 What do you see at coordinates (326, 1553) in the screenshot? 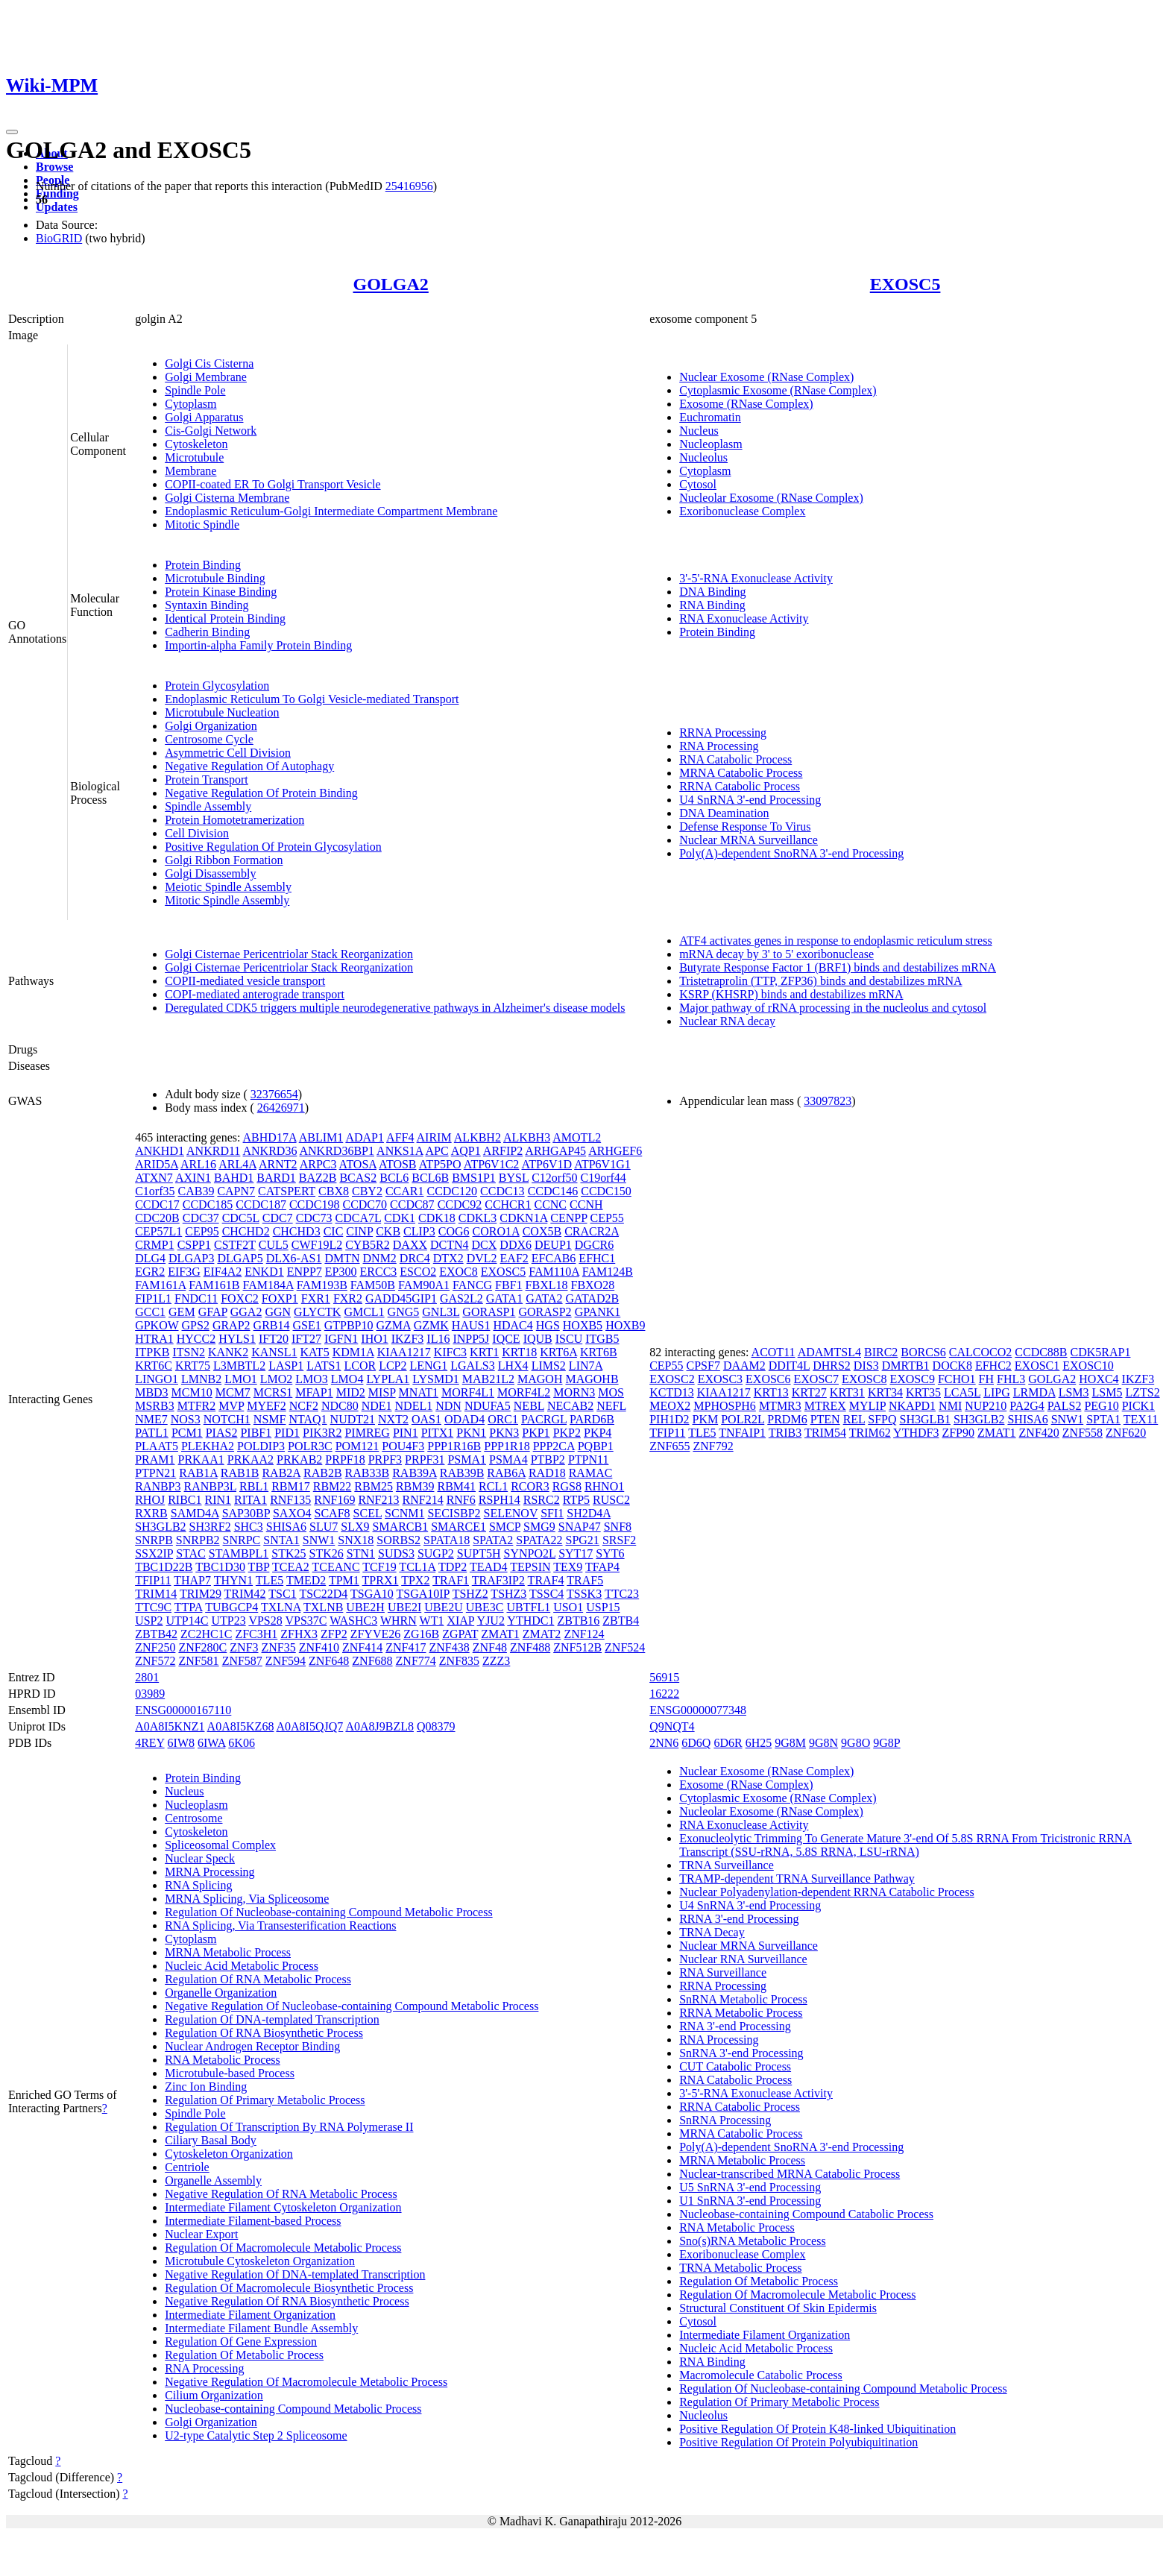
I see `STK26` at bounding box center [326, 1553].